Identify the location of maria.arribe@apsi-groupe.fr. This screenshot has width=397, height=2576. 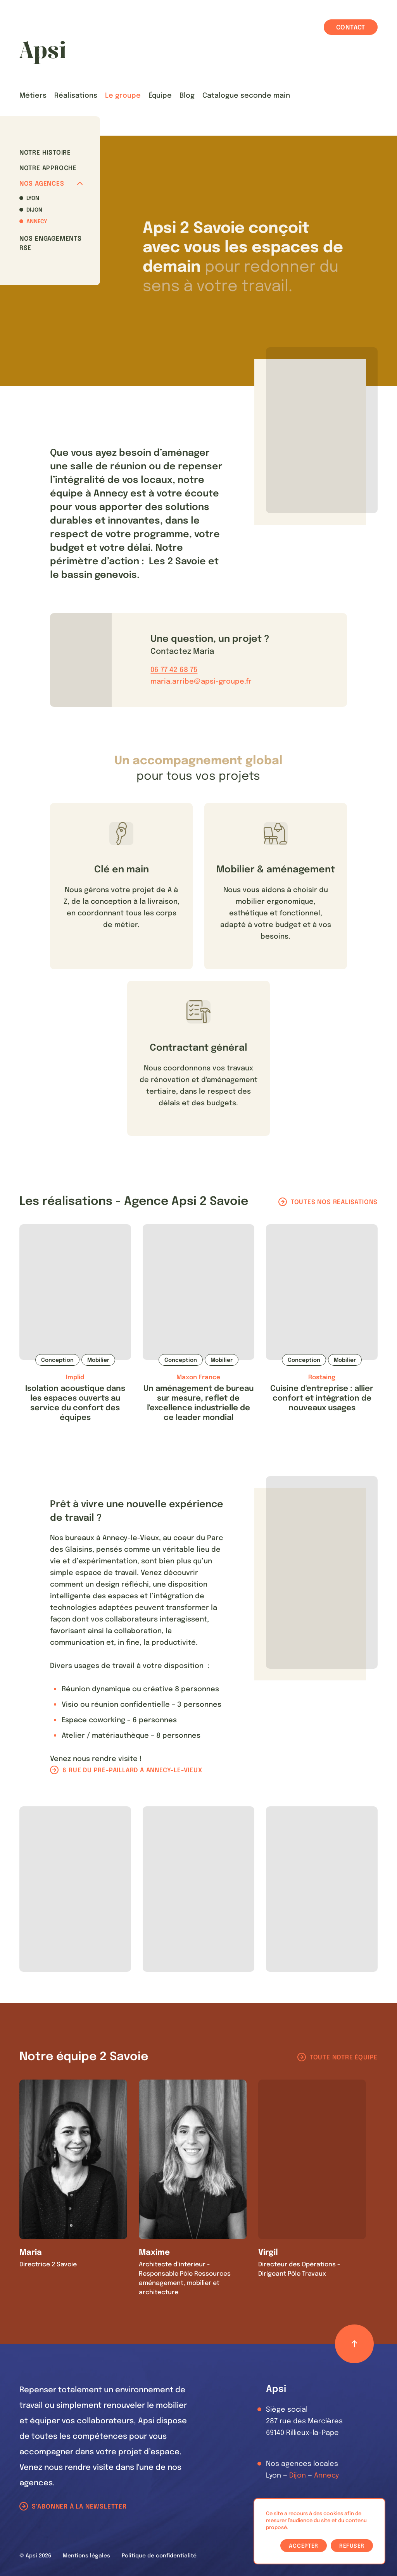
(201, 681).